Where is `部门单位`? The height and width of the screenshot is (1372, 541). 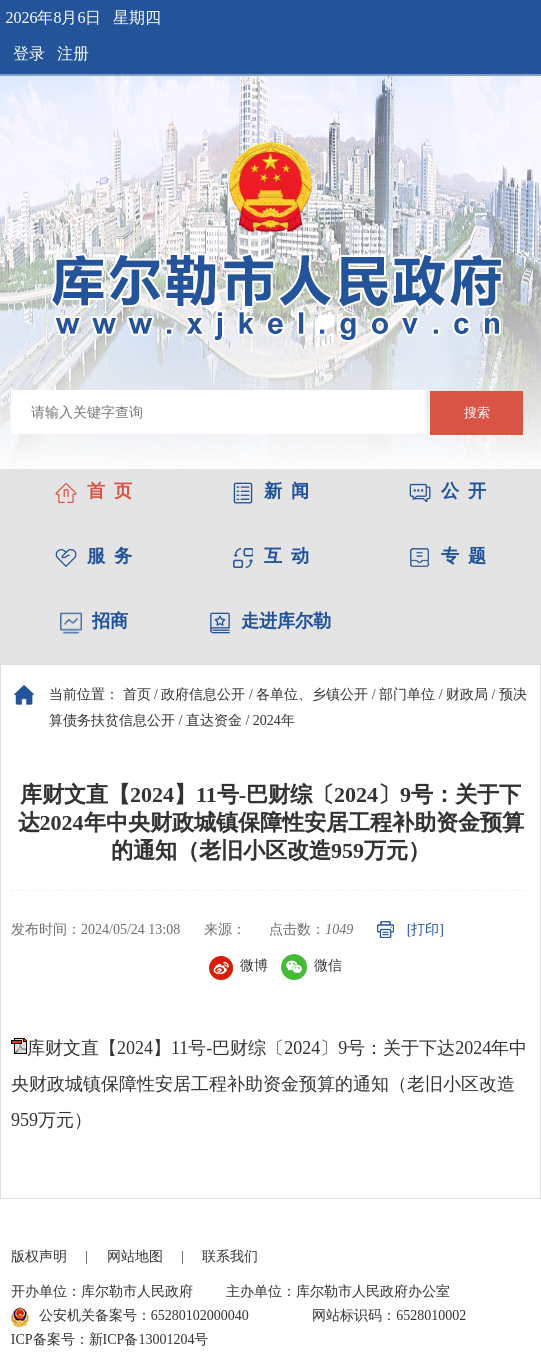 部门单位 is located at coordinates (407, 694).